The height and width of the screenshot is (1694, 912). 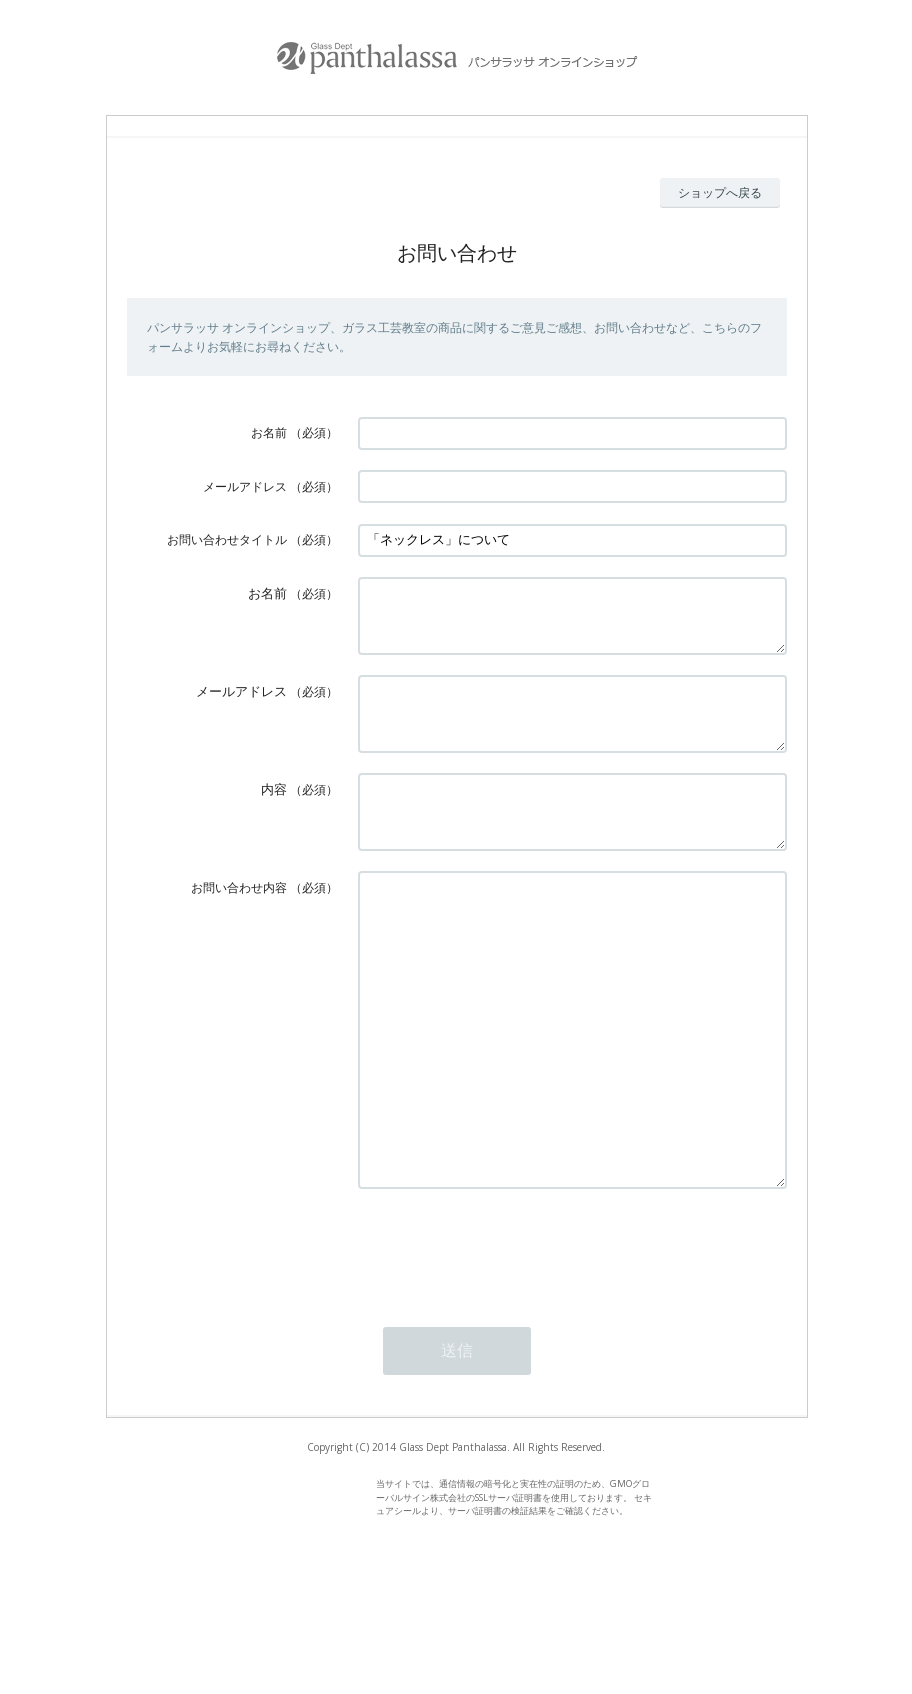 I want to click on お問い合わせ内容, so click(x=239, y=923).